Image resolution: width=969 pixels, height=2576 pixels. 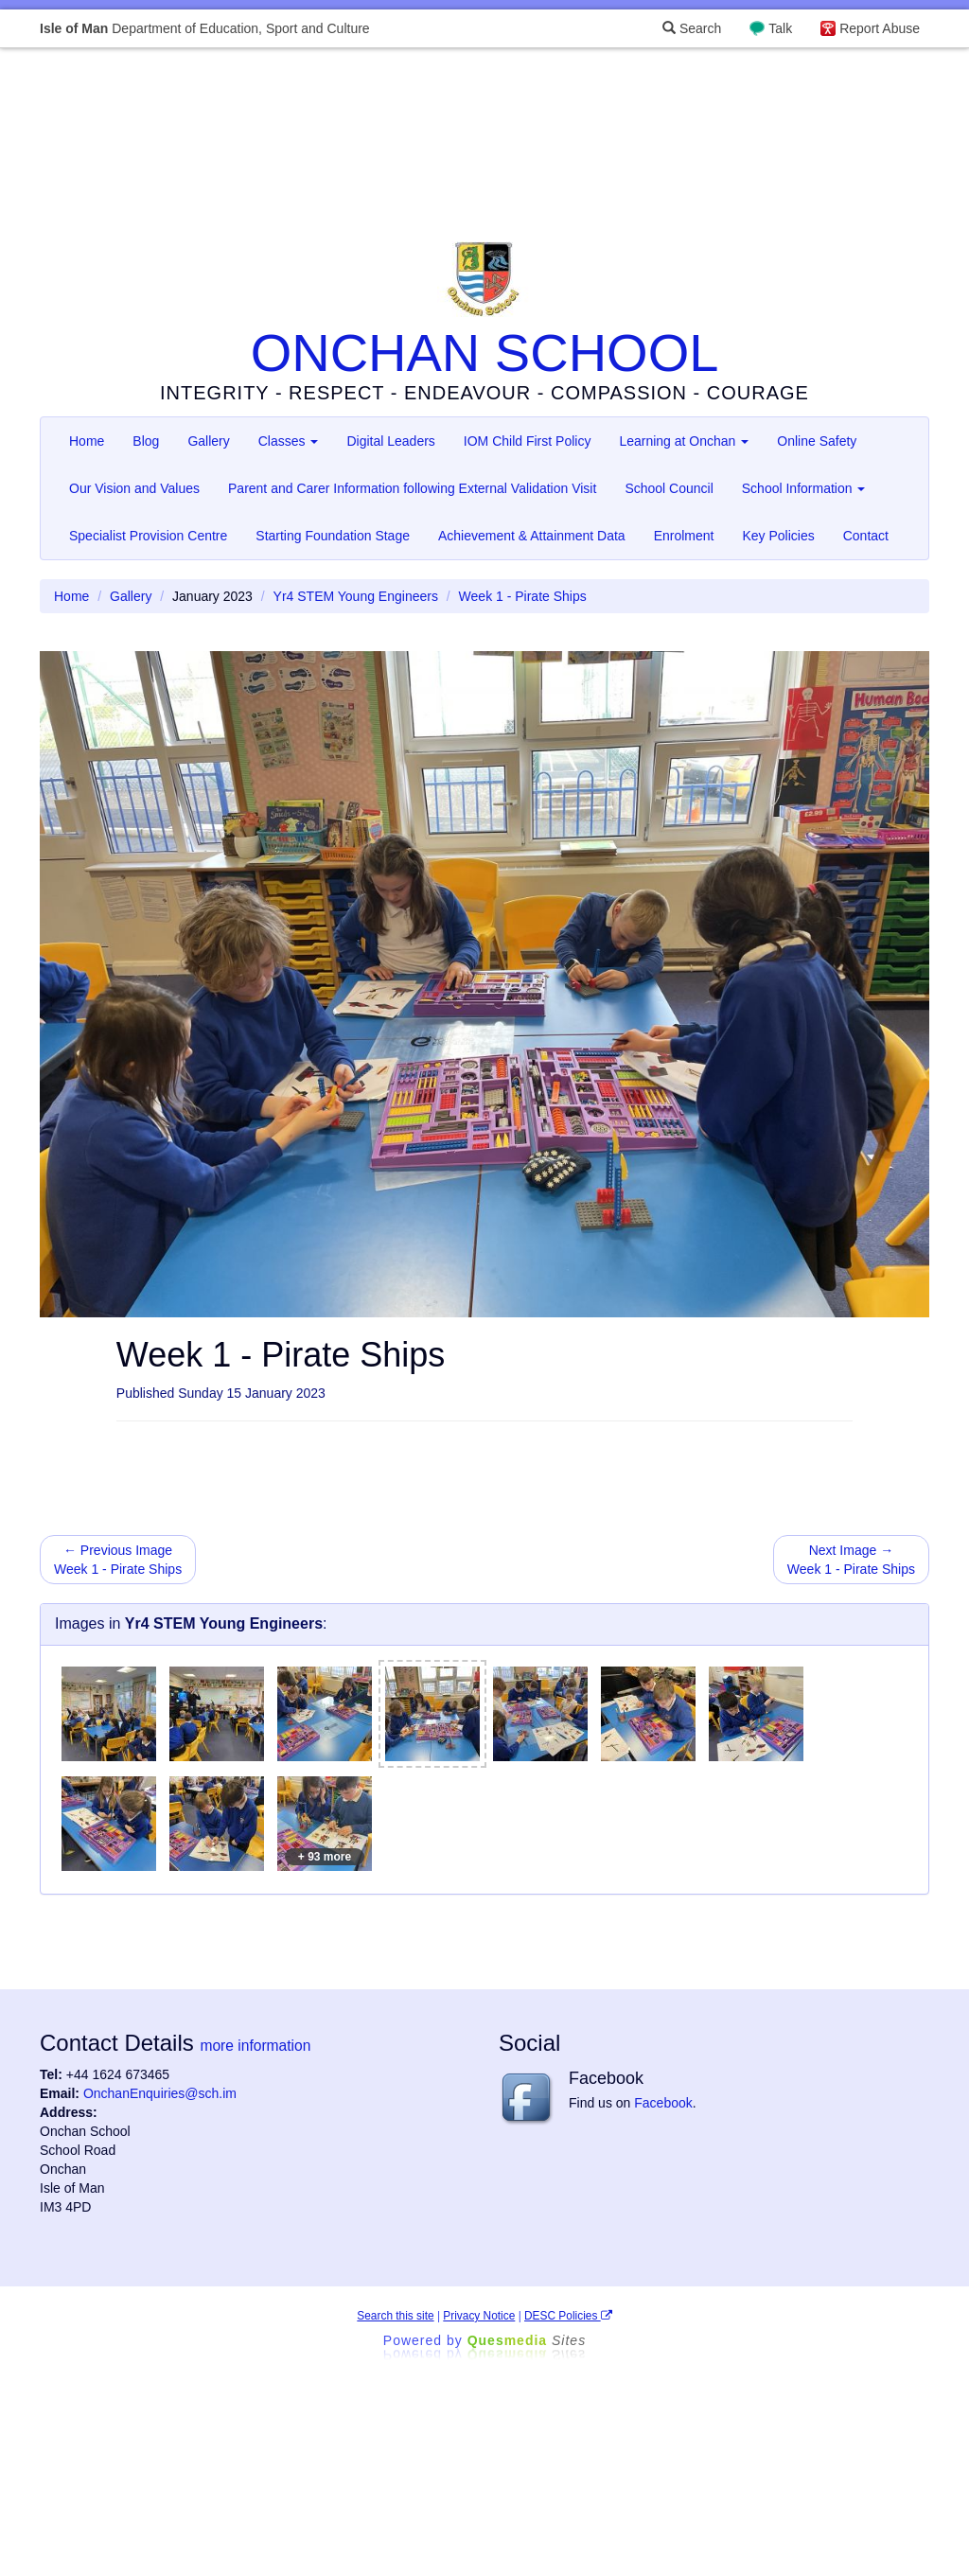 What do you see at coordinates (780, 28) in the screenshot?
I see `Talk` at bounding box center [780, 28].